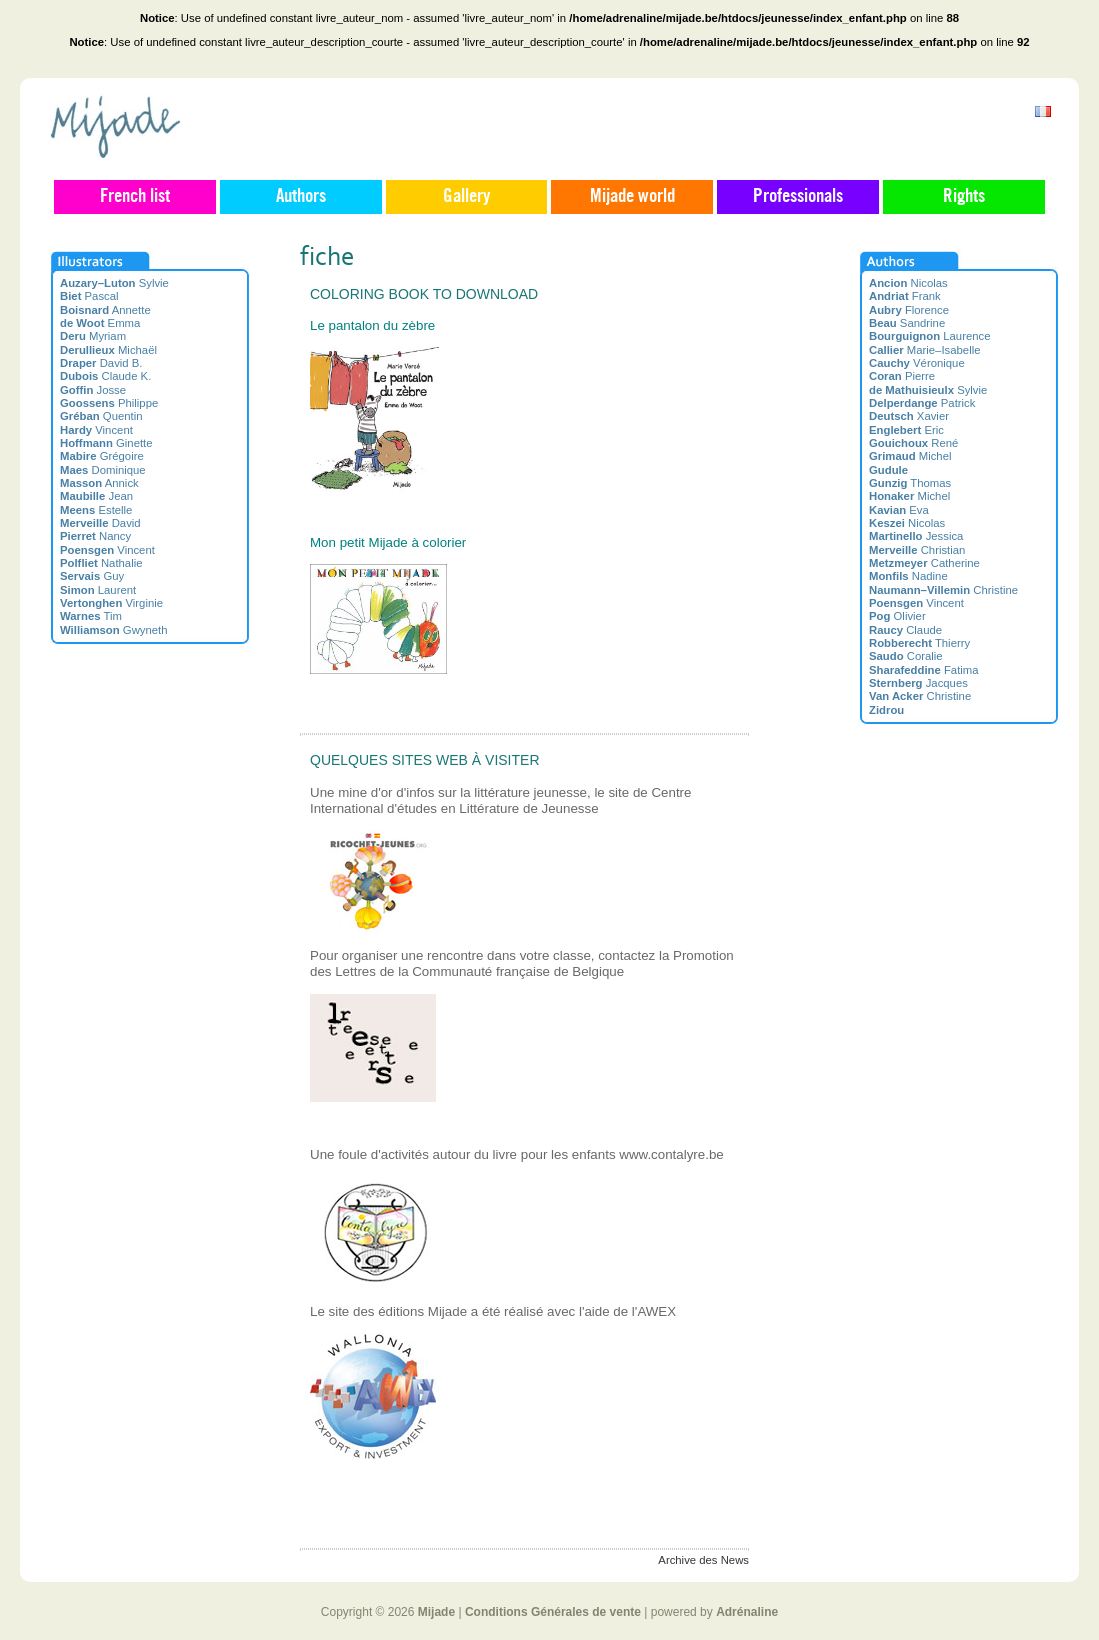  Describe the element at coordinates (943, 590) in the screenshot. I see `Christine` at that location.